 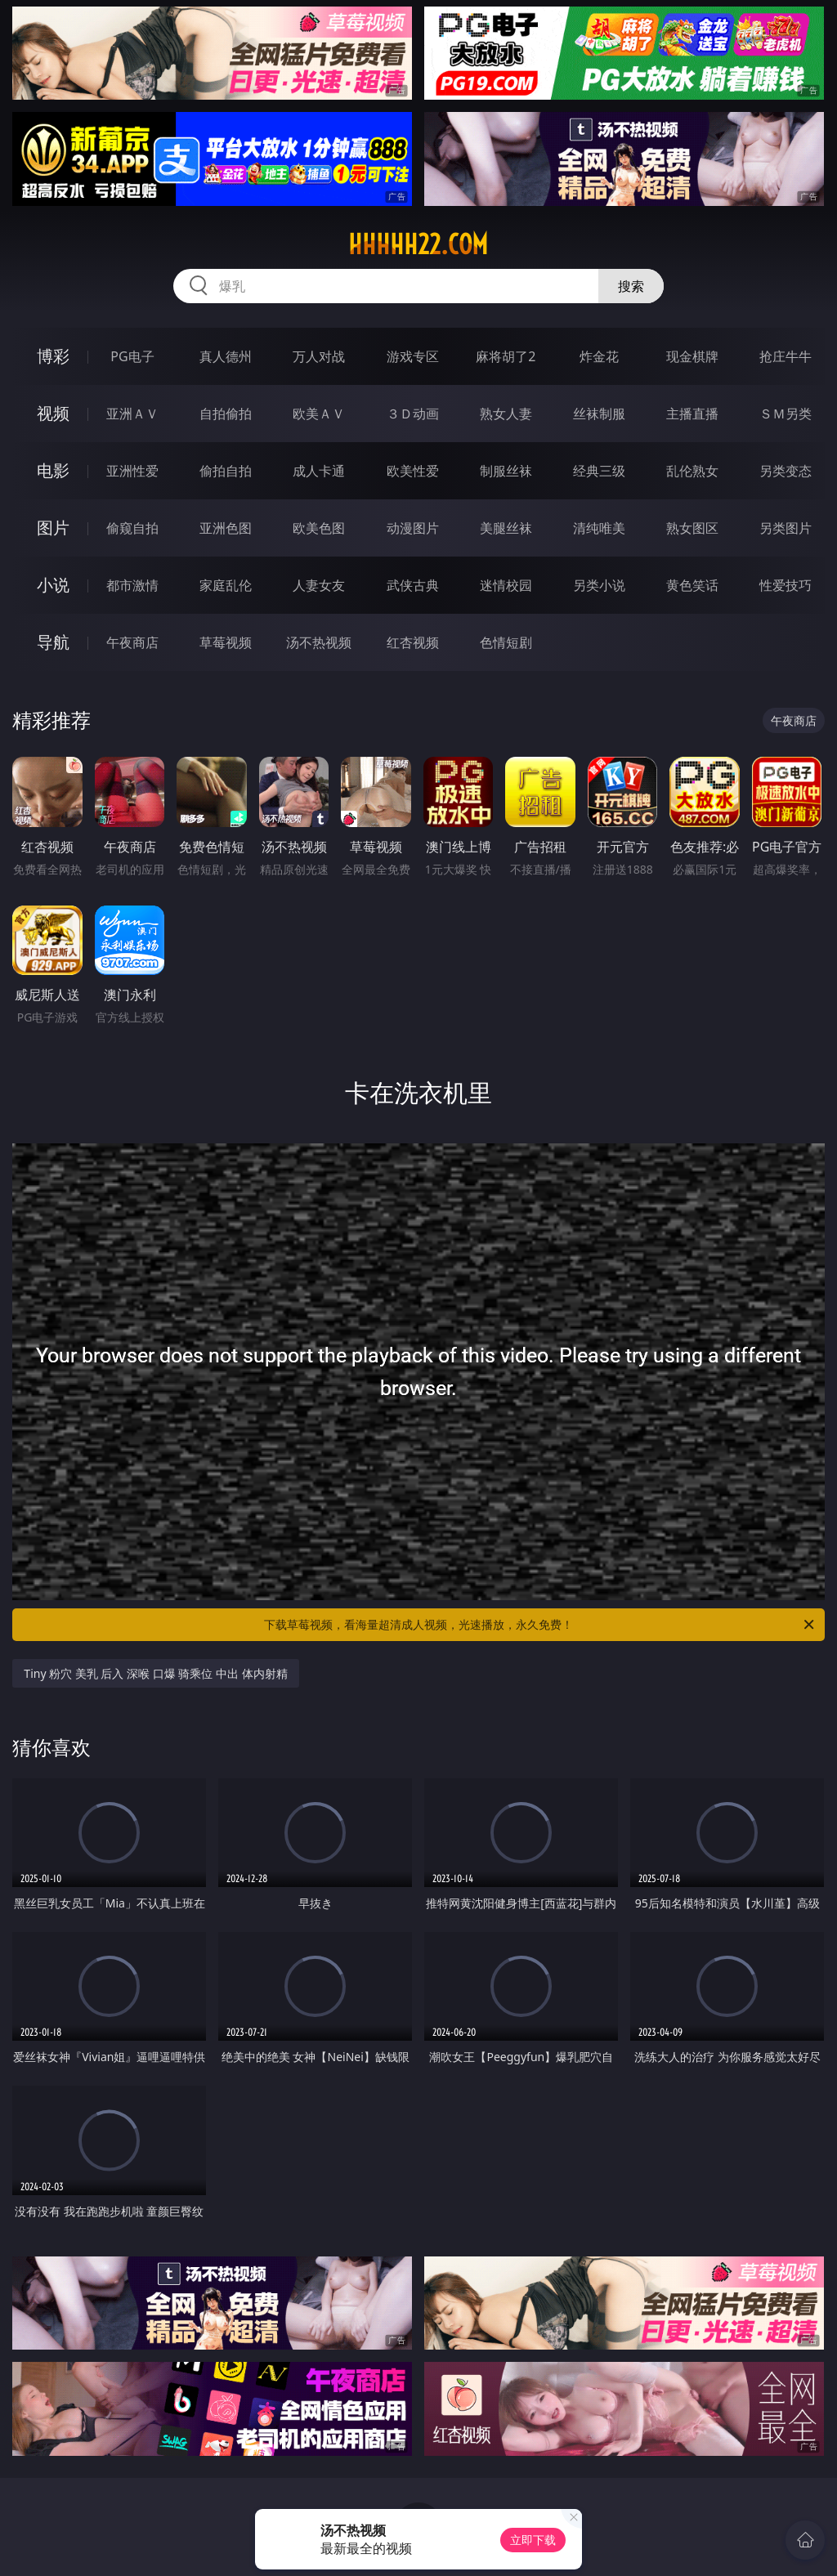 I want to click on 熟女人妻, so click(x=506, y=414).